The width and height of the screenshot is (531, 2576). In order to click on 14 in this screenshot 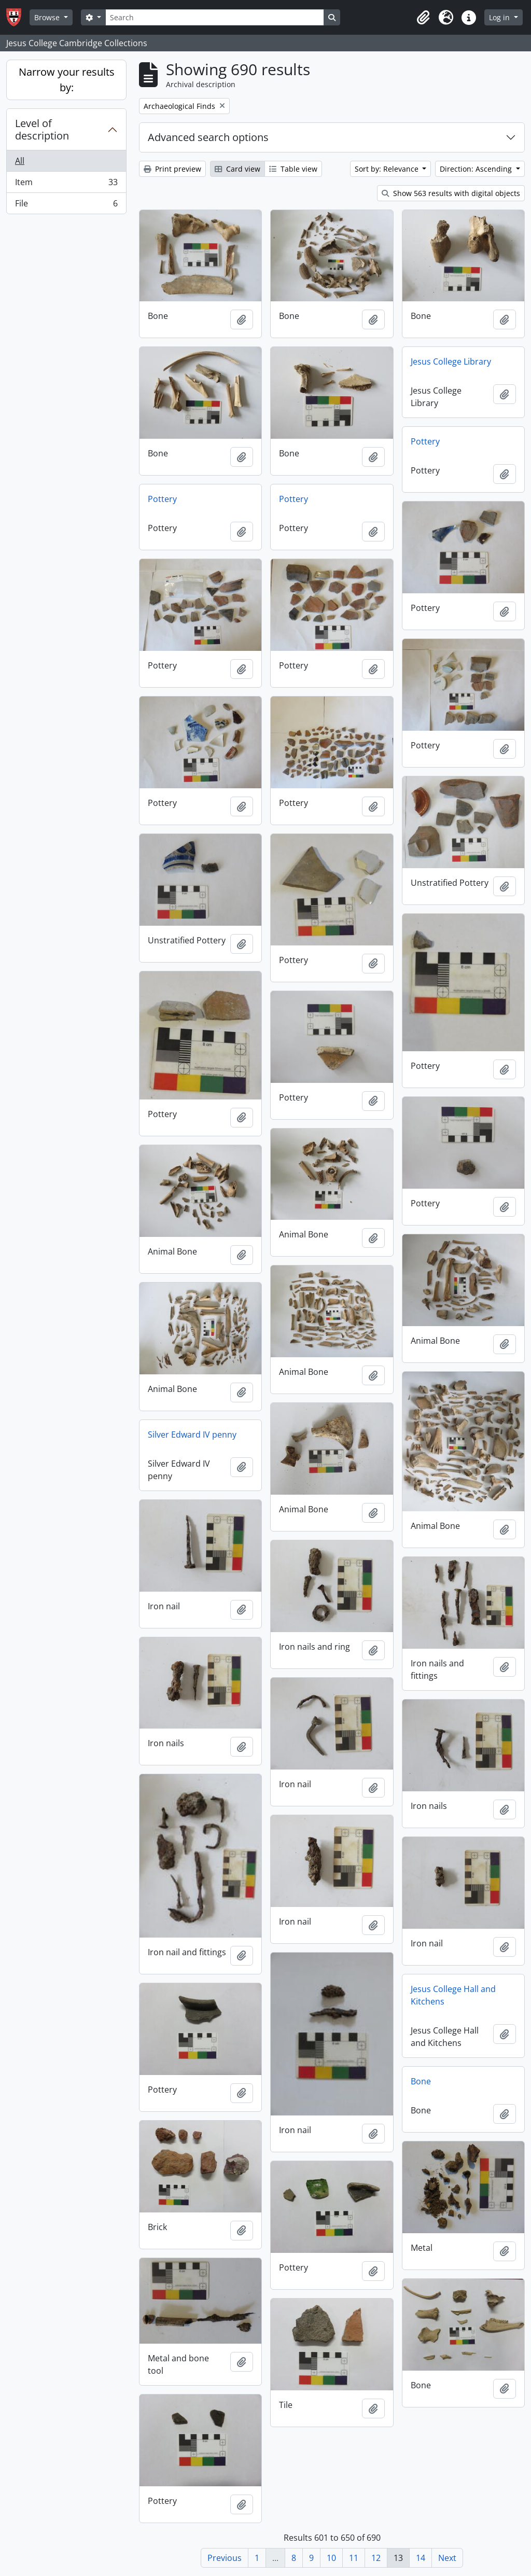, I will do `click(420, 2558)`.